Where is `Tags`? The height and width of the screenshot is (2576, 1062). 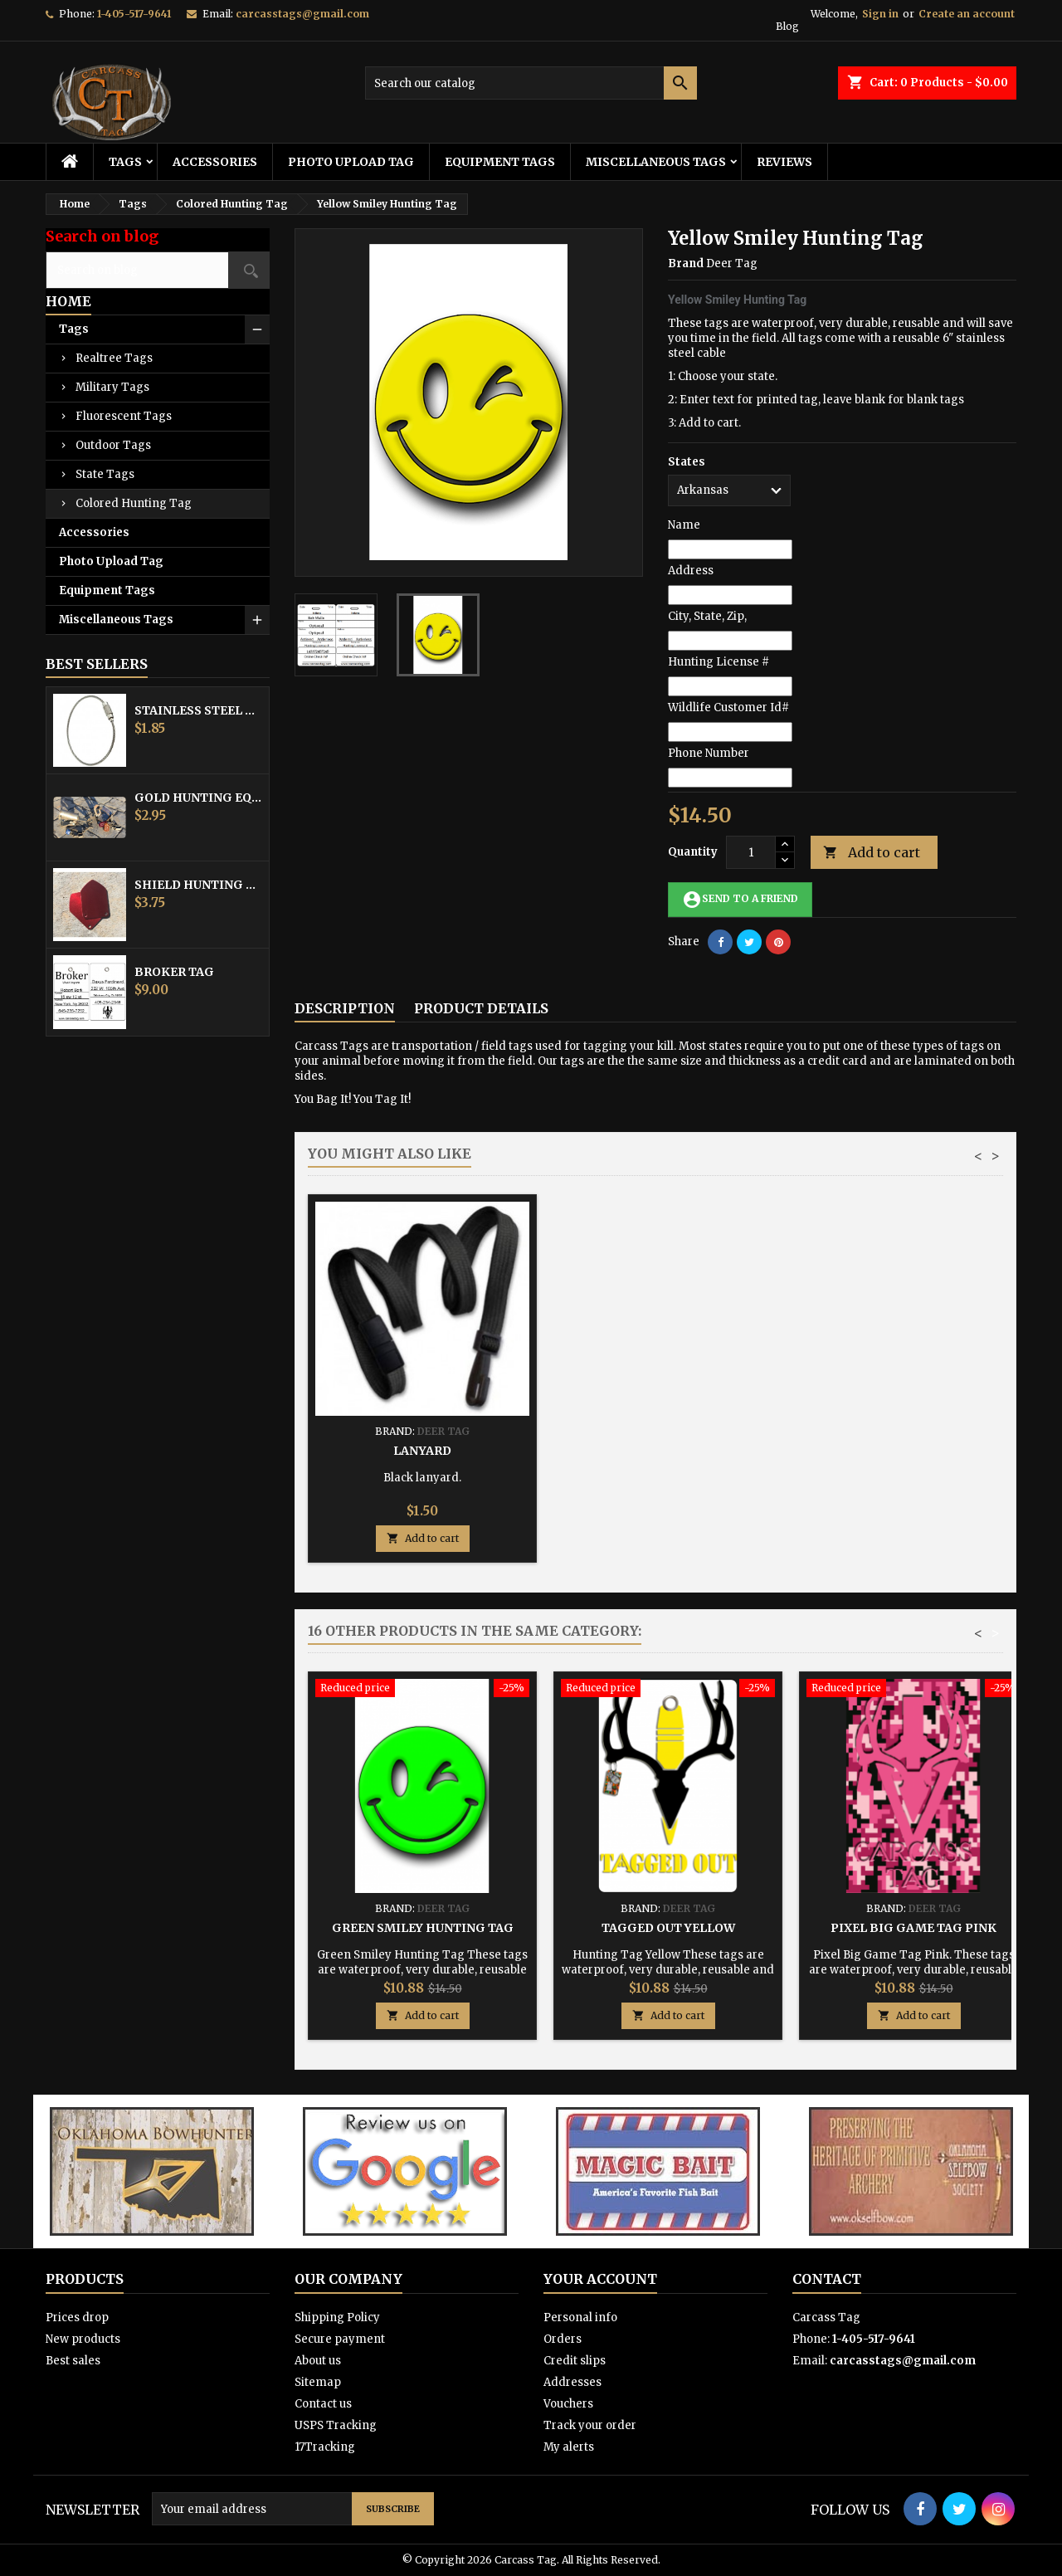
Tags is located at coordinates (125, 161).